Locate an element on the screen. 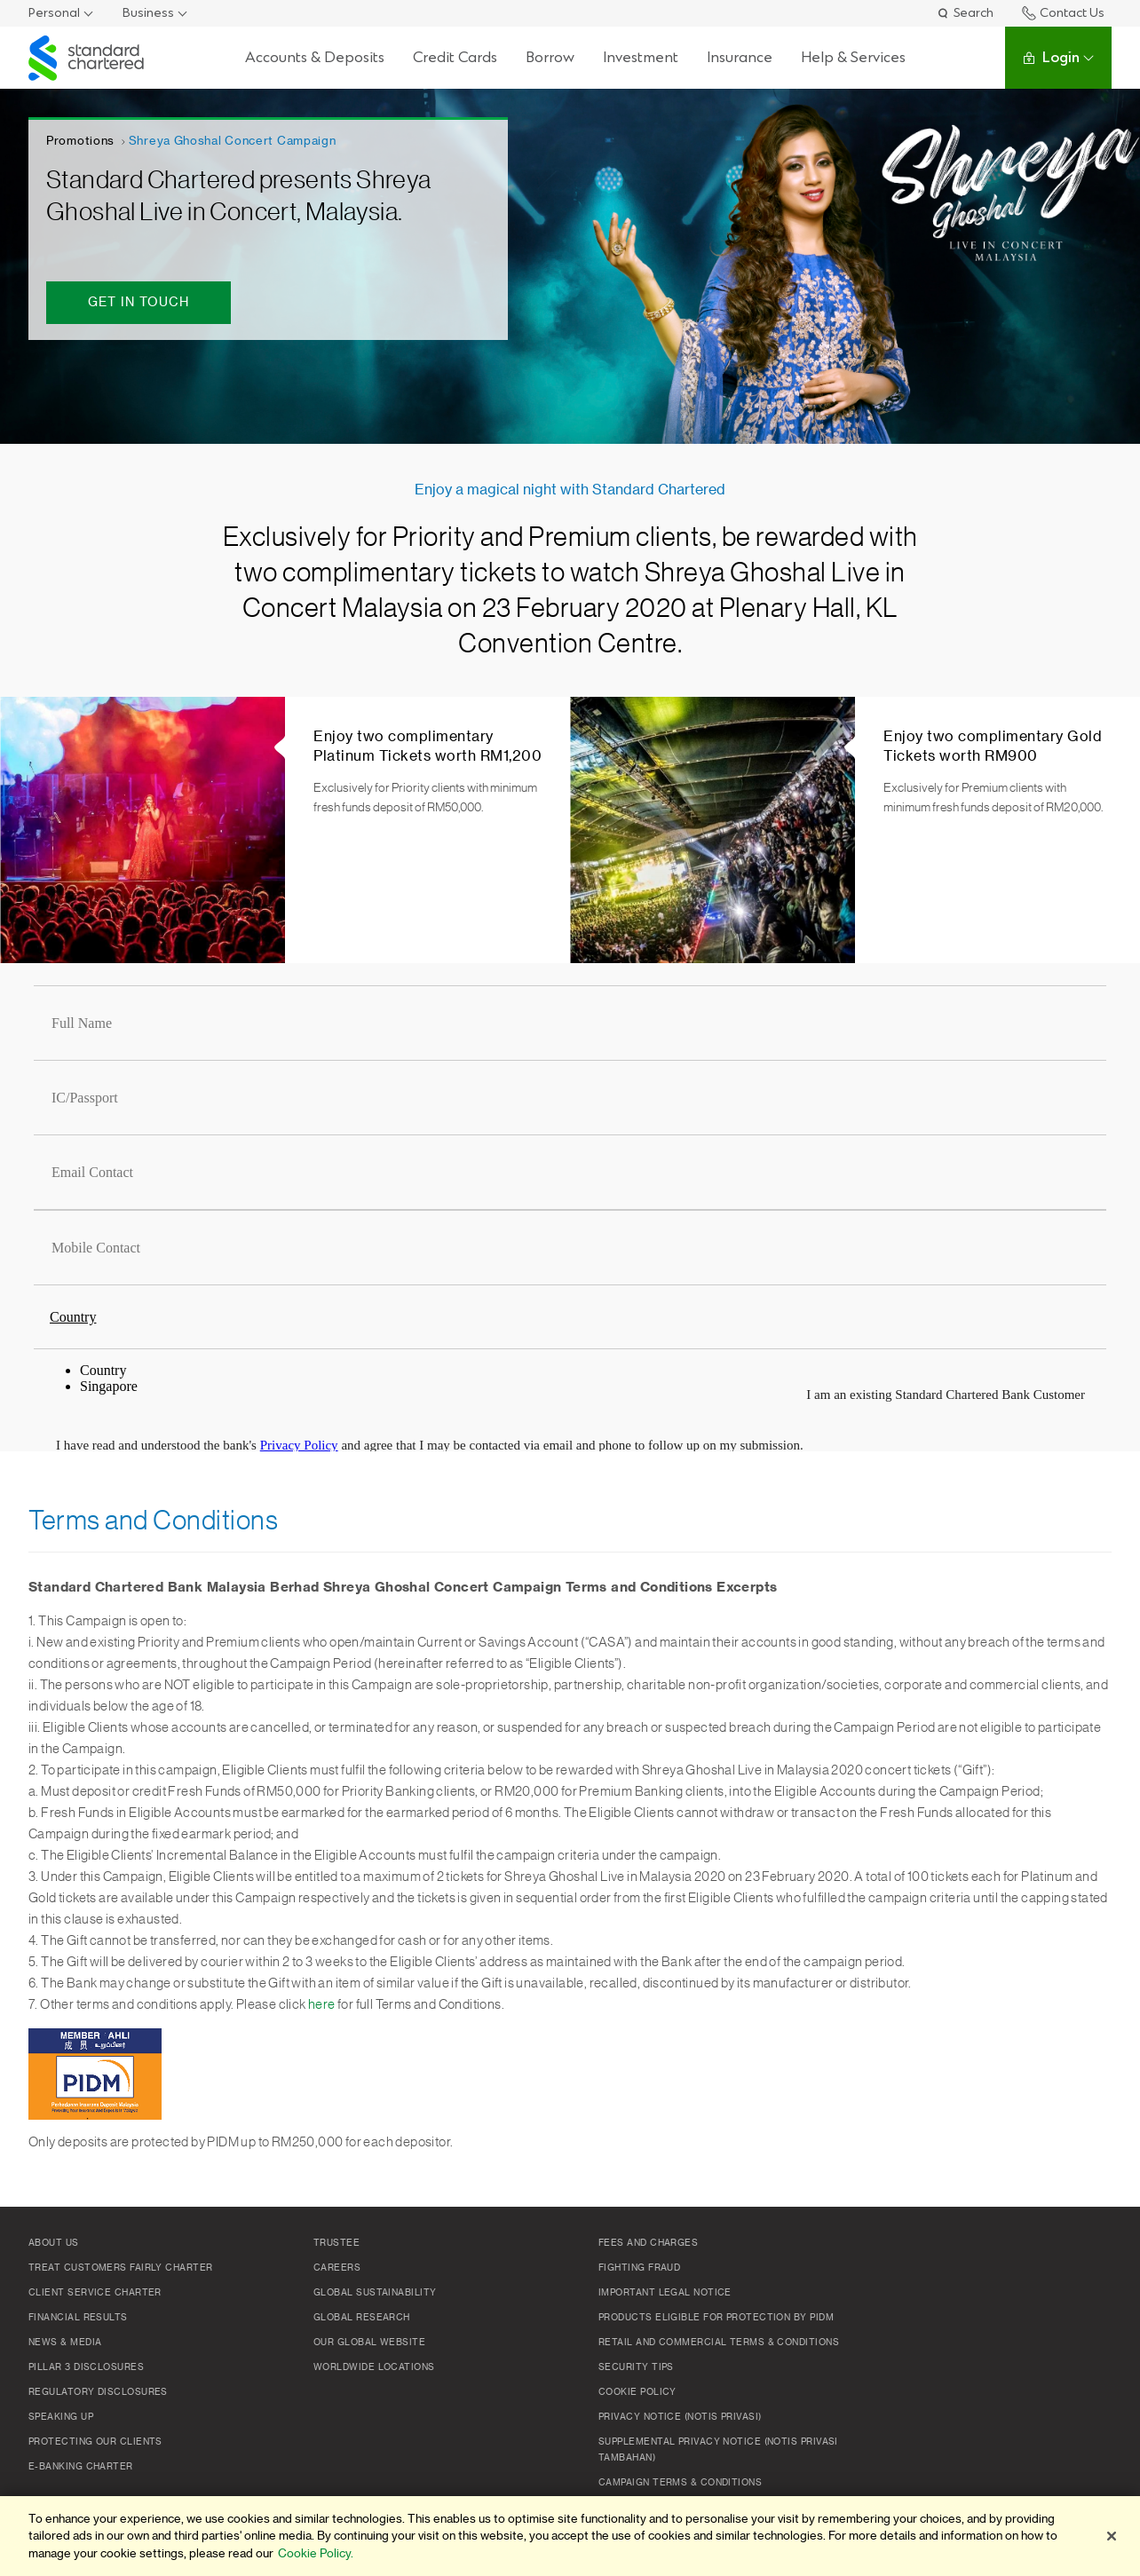 Image resolution: width=1140 pixels, height=2576 pixels. Regulatory Disclosures is located at coordinates (98, 2392).